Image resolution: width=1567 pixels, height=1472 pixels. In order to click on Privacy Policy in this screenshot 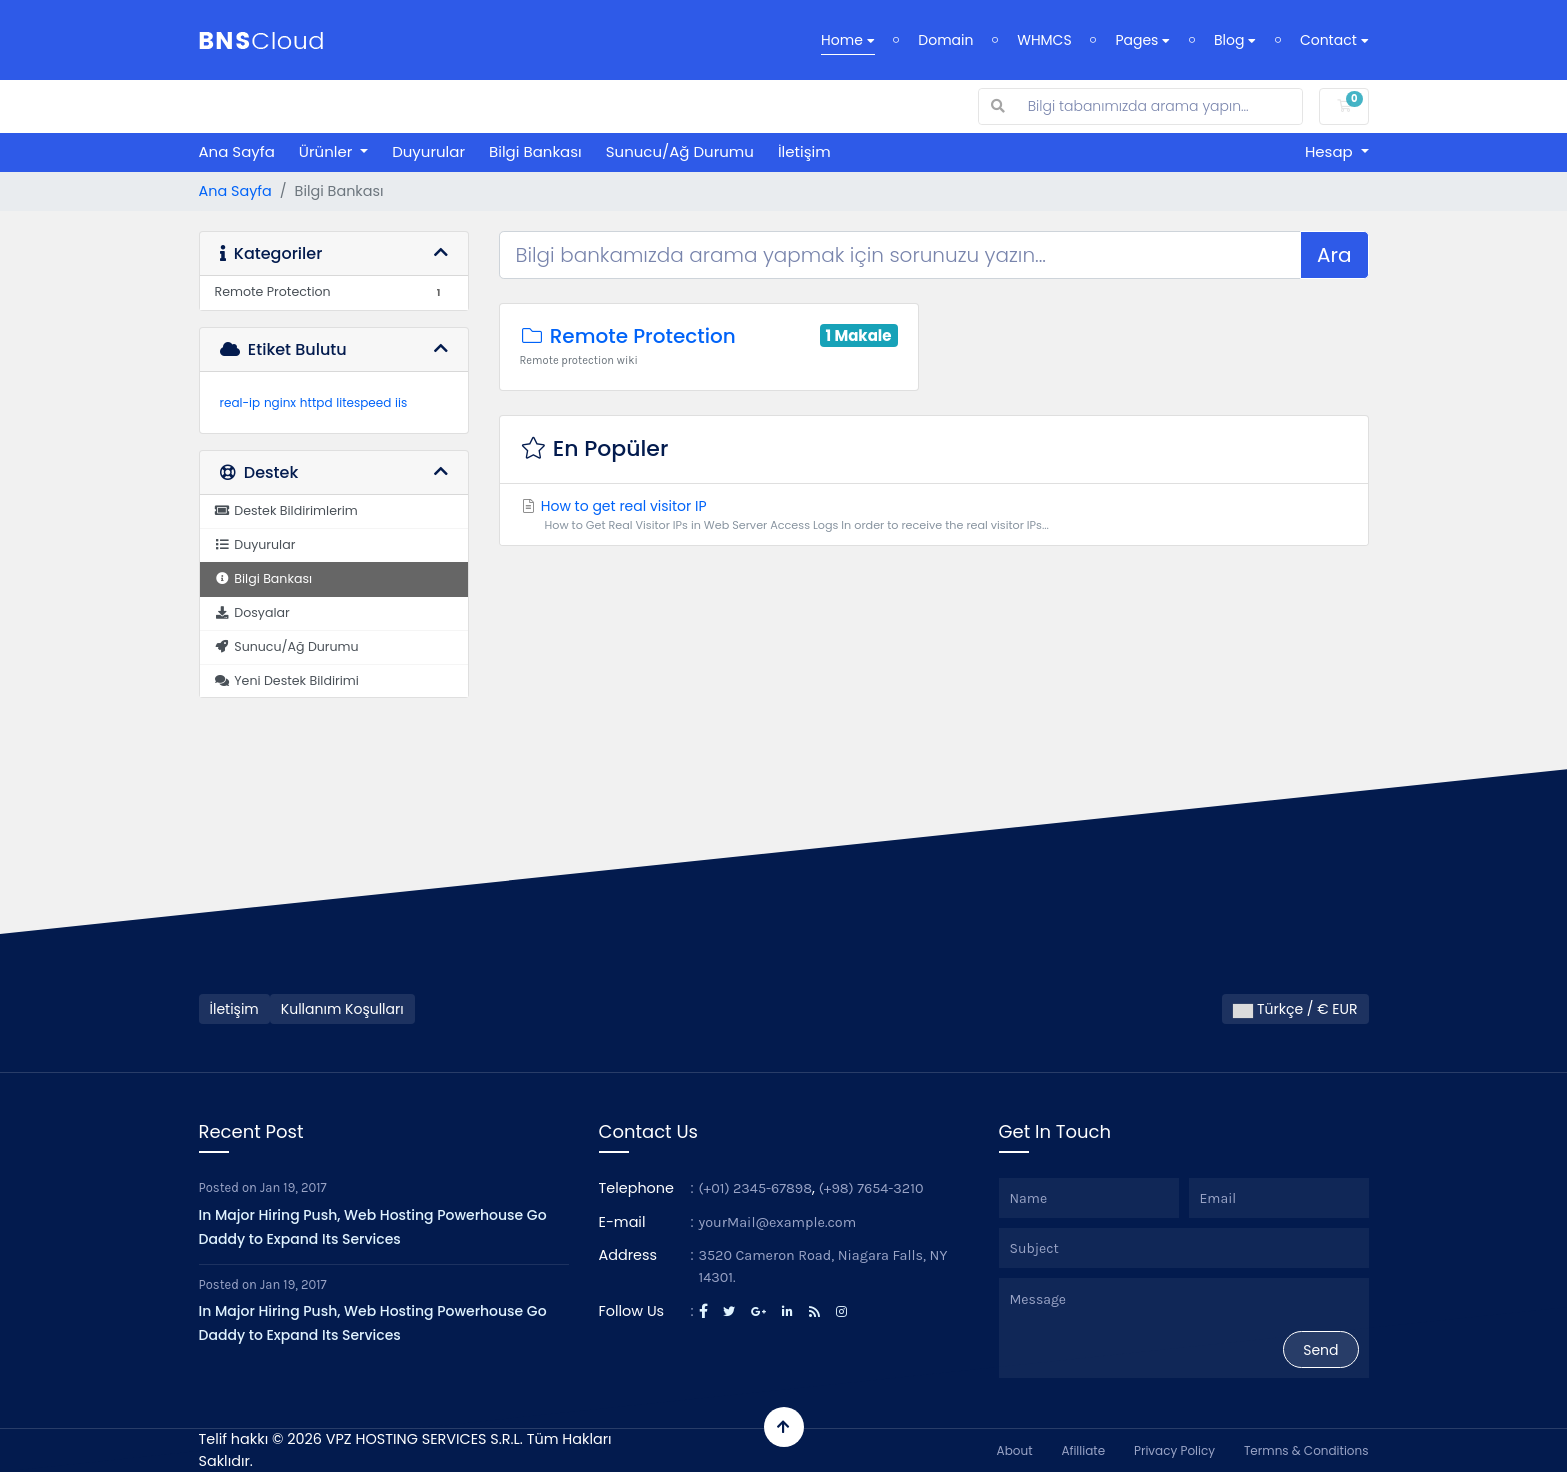, I will do `click(1174, 1450)`.